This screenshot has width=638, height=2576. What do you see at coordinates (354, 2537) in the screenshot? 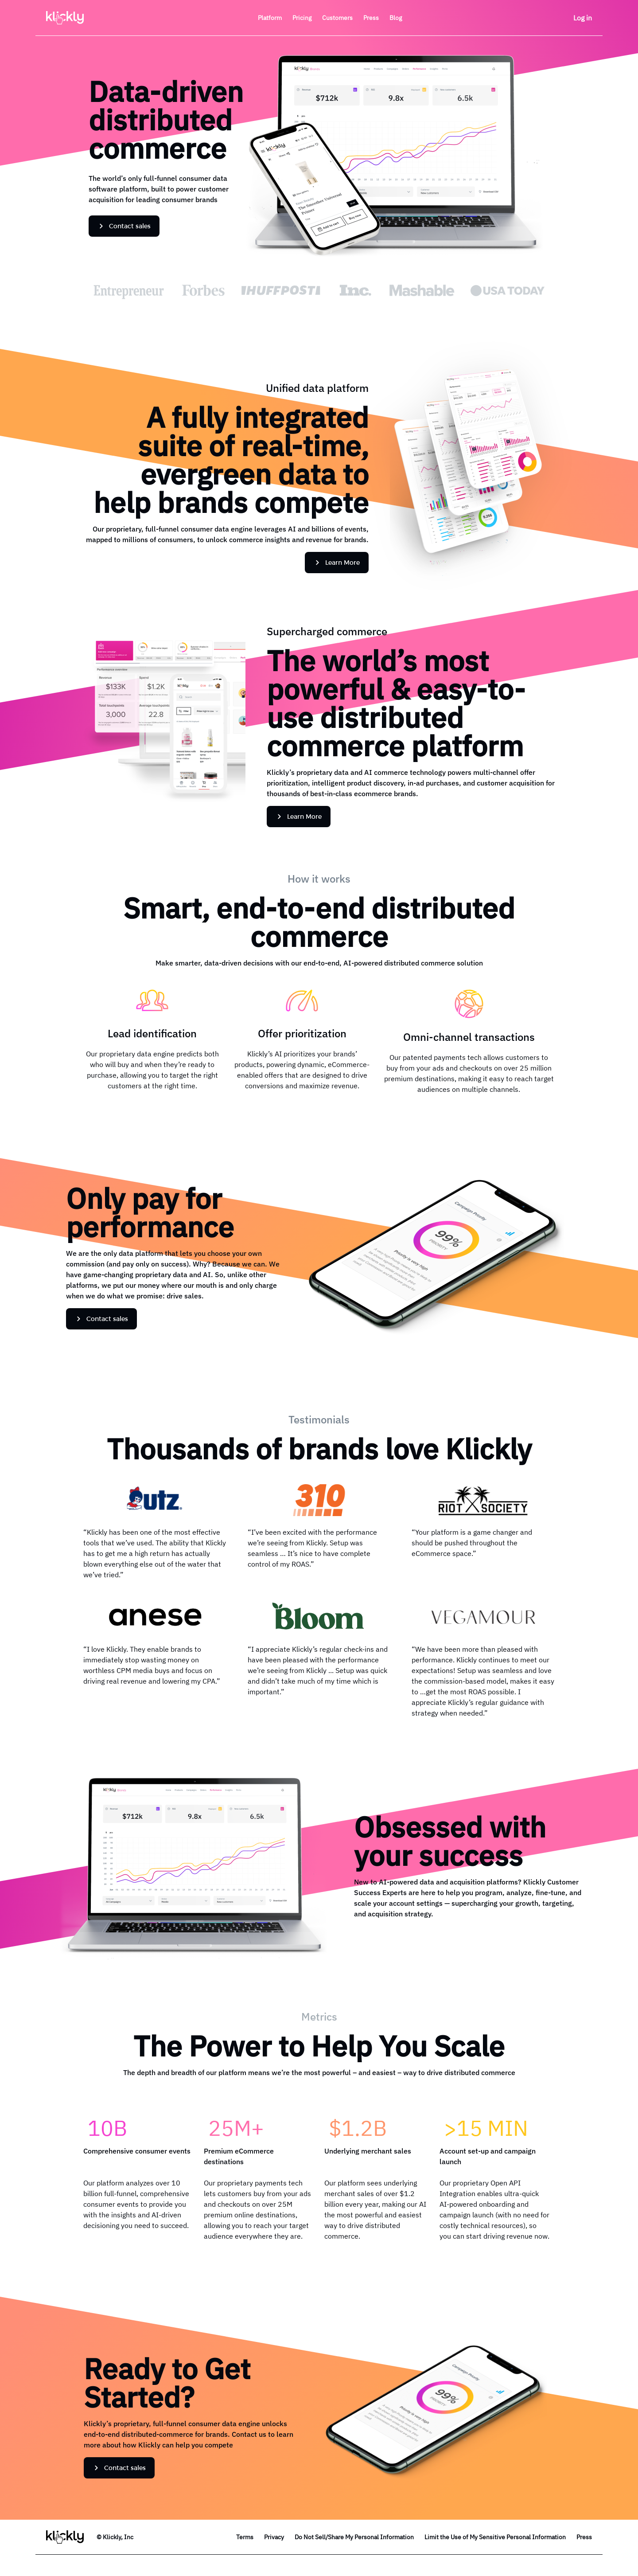
I see `Do Not Sell/Share My Personal Information` at bounding box center [354, 2537].